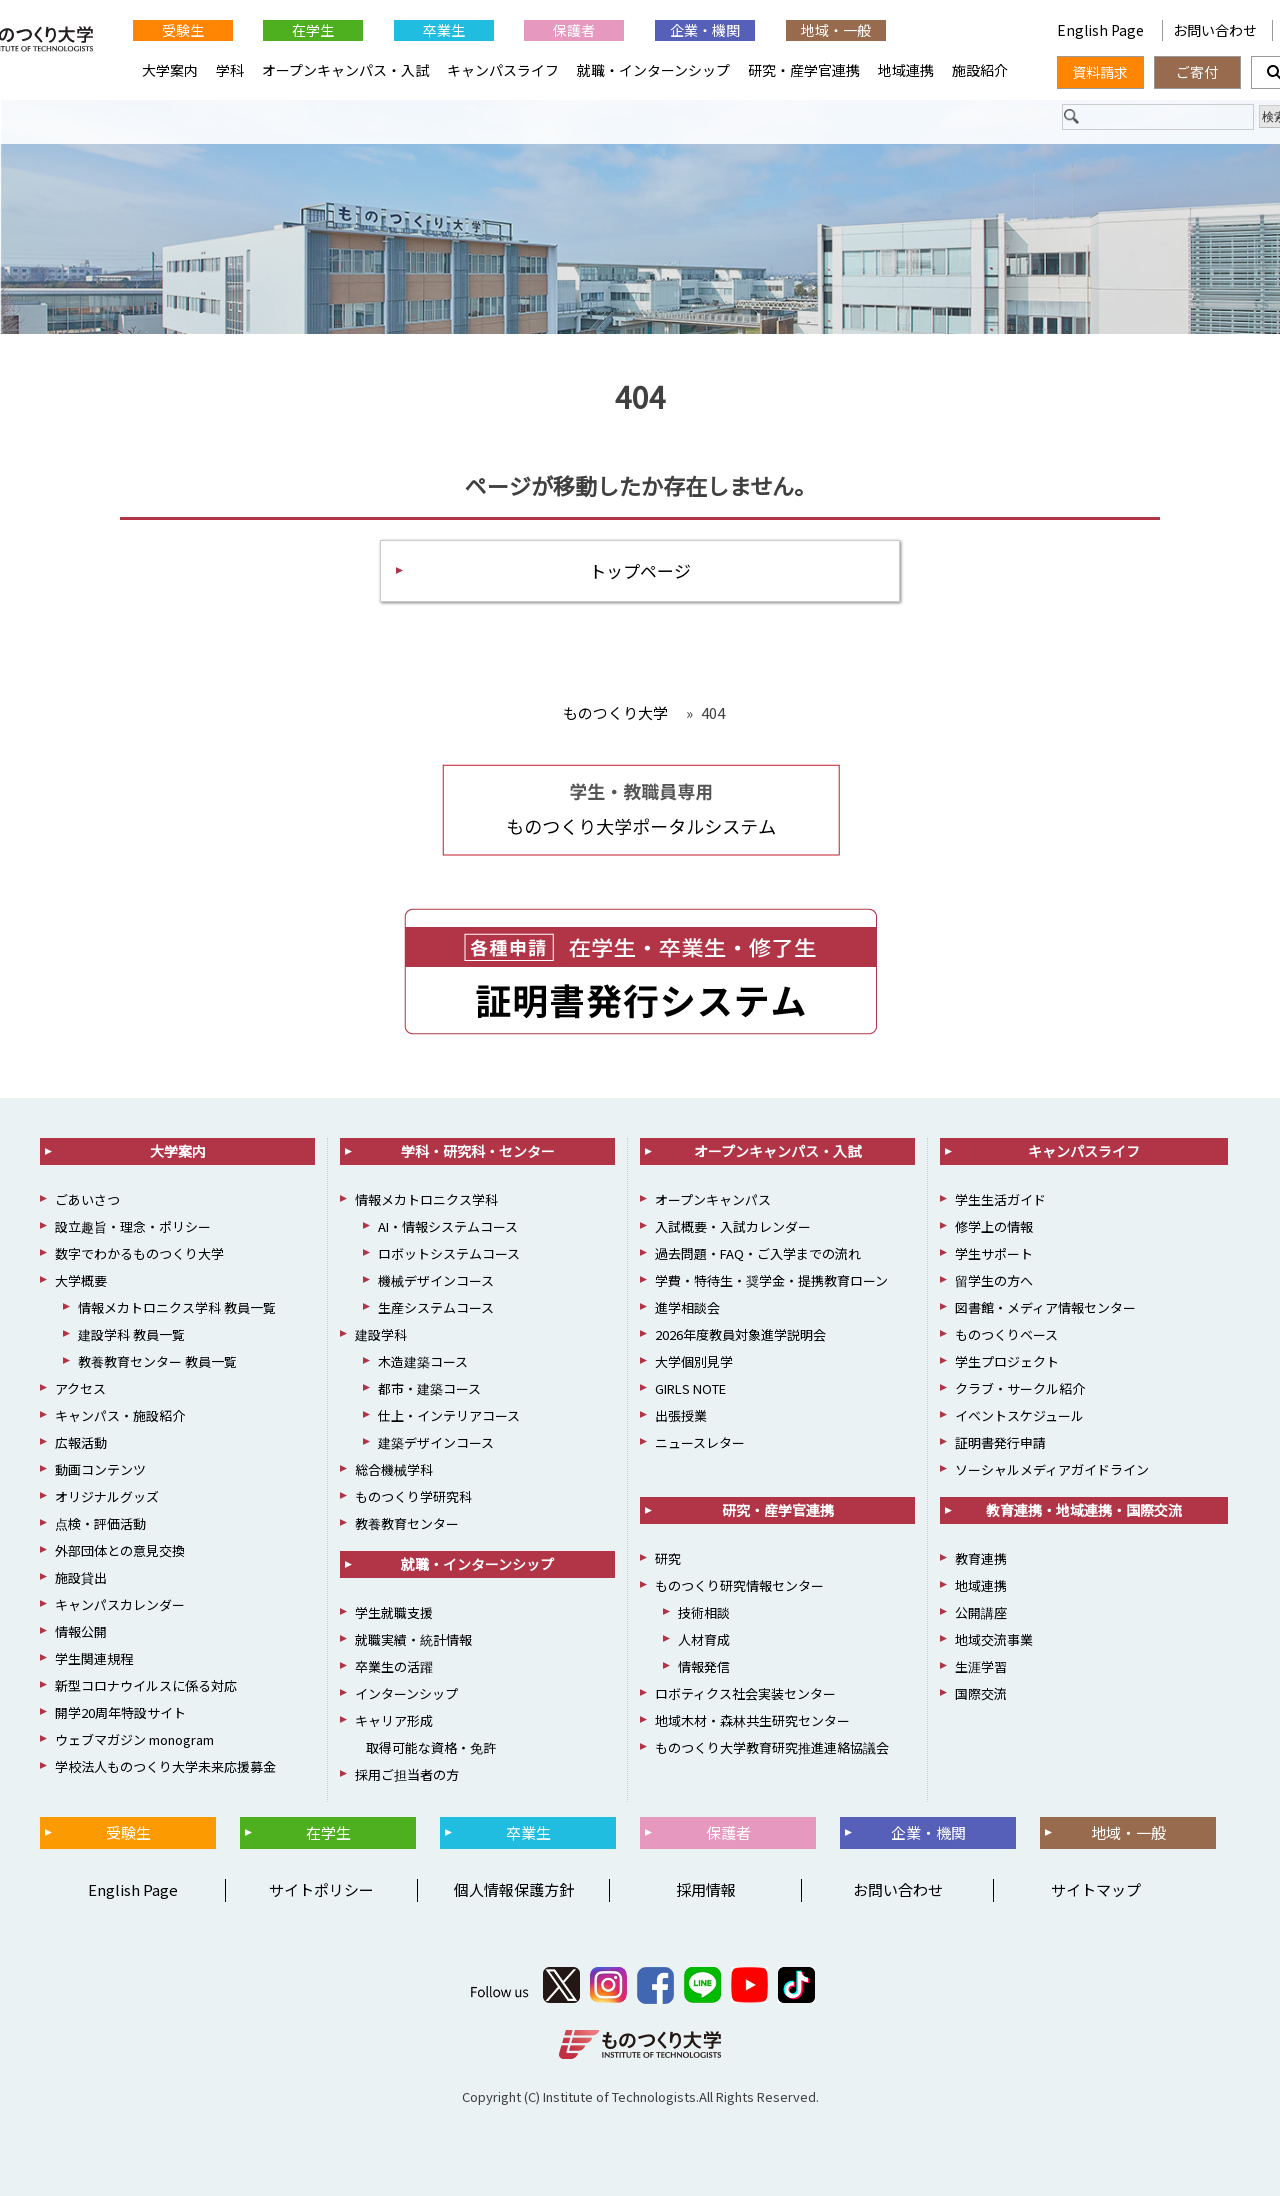  What do you see at coordinates (668, 1558) in the screenshot?
I see `研究` at bounding box center [668, 1558].